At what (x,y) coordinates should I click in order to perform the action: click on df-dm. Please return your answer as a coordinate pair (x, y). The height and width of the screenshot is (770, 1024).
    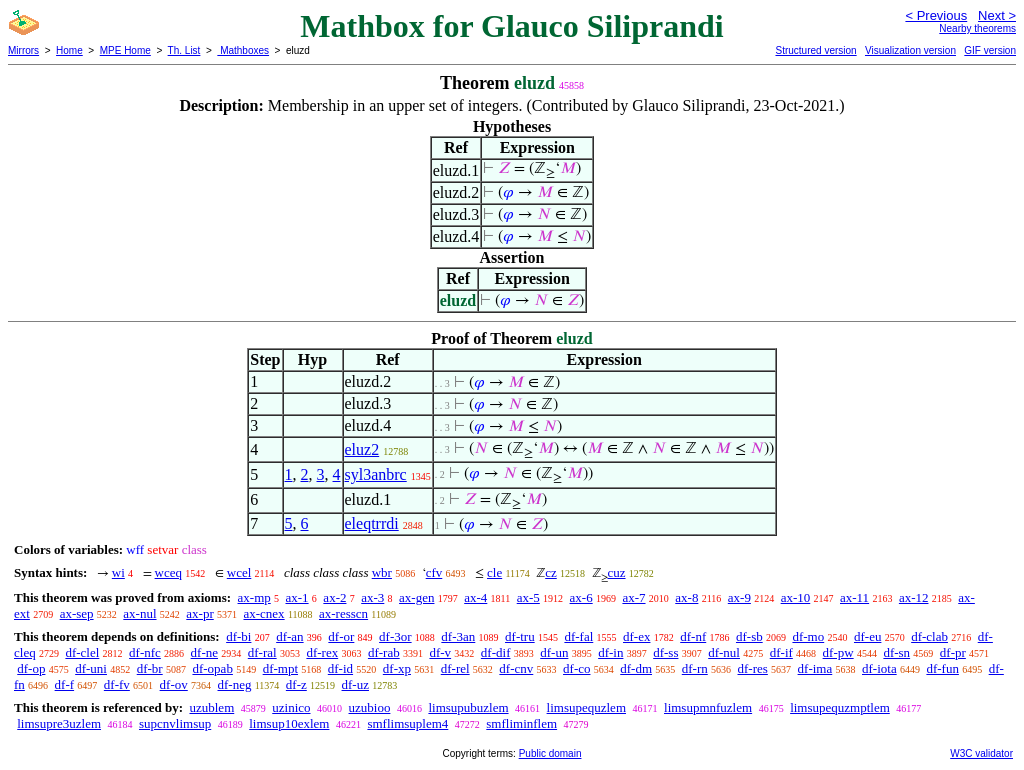
    Looking at the image, I should click on (636, 668).